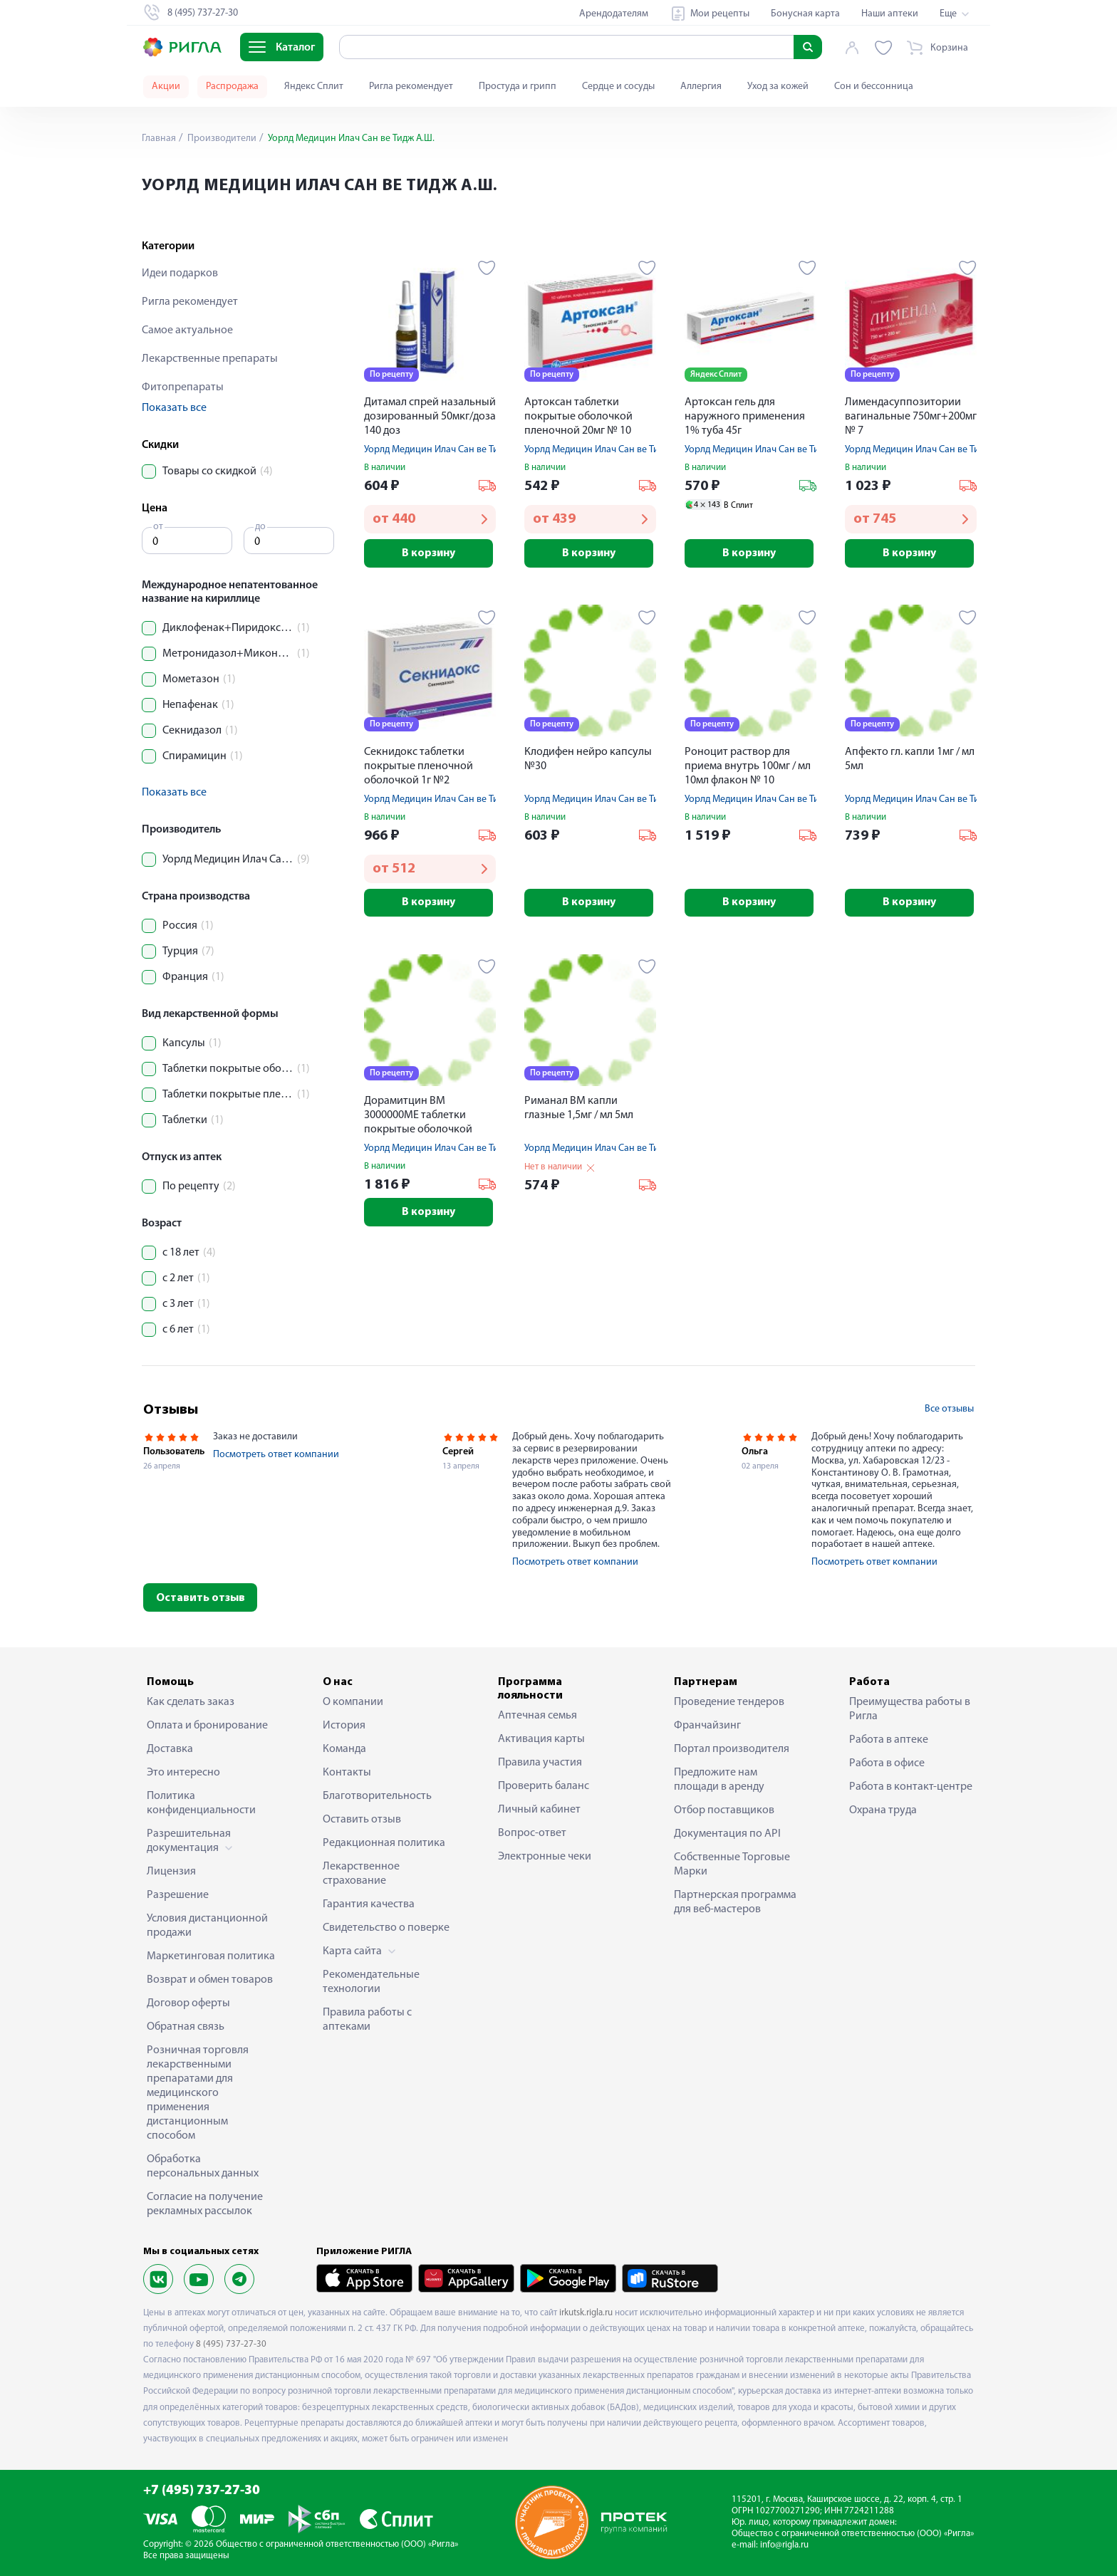  Describe the element at coordinates (198, 2093) in the screenshot. I see `Розничная торговля лекарственными препаратами для медицинского применения дистанционным способом` at that location.